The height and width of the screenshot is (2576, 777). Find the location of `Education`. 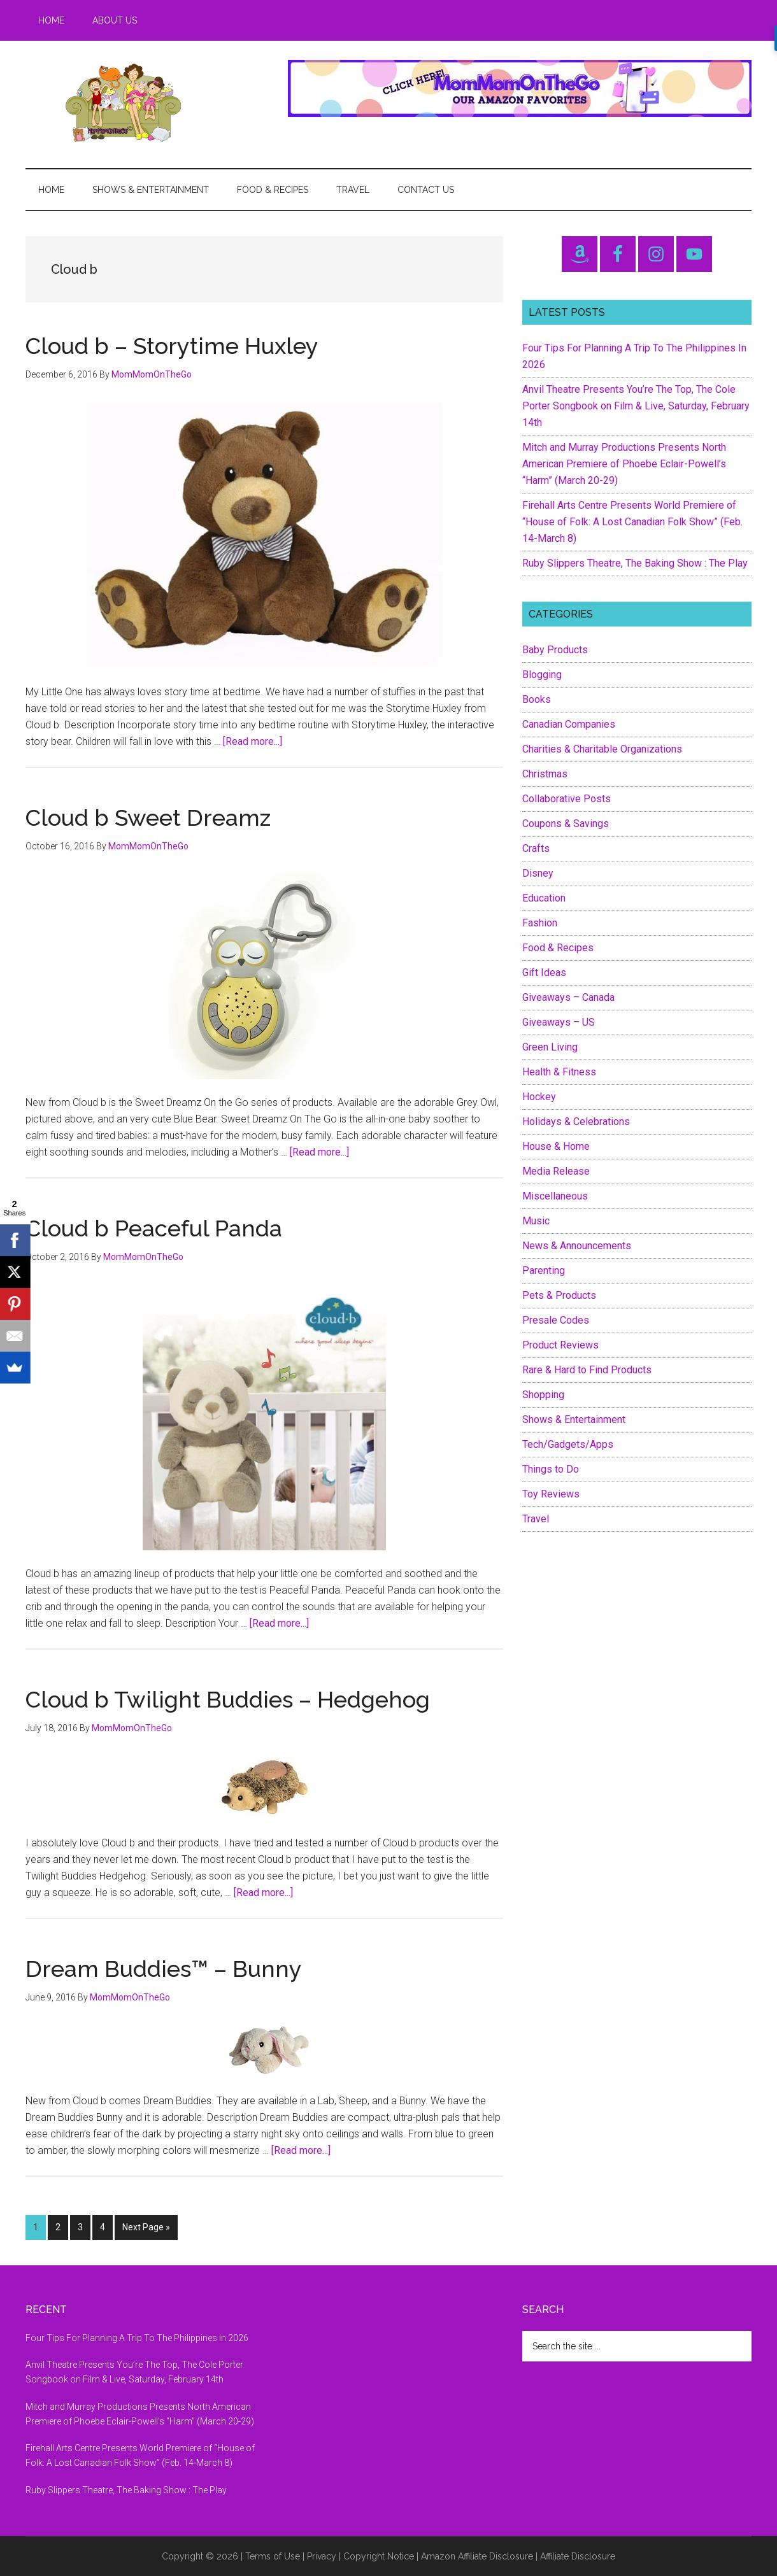

Education is located at coordinates (544, 898).